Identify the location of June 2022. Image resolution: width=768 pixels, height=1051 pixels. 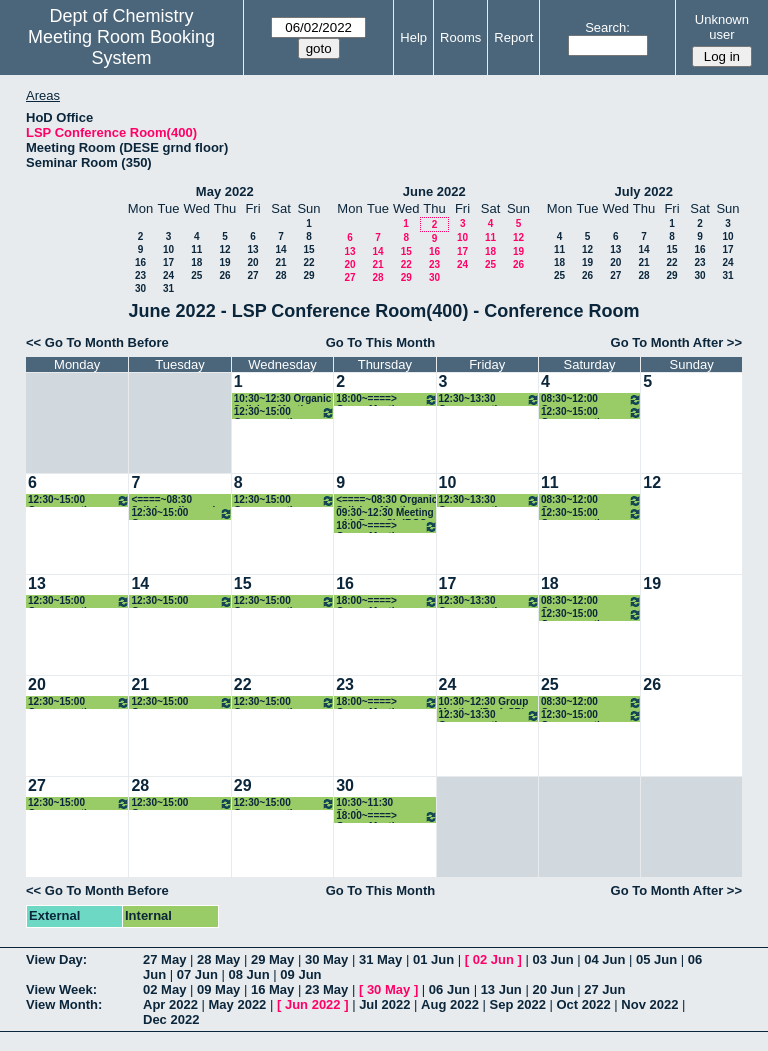
(434, 191).